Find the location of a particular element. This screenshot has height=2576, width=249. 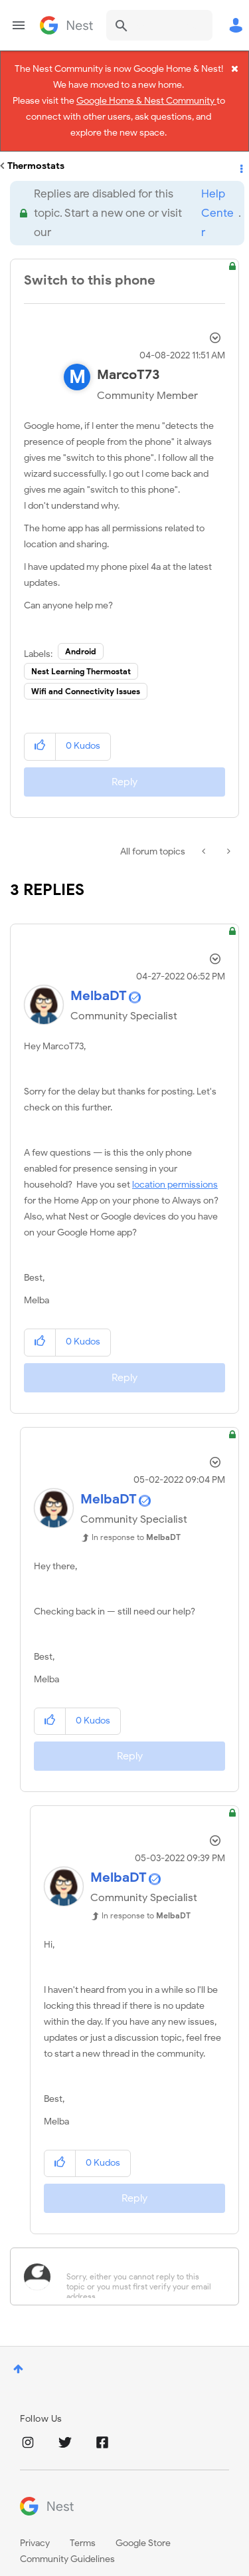

Android is located at coordinates (80, 633).